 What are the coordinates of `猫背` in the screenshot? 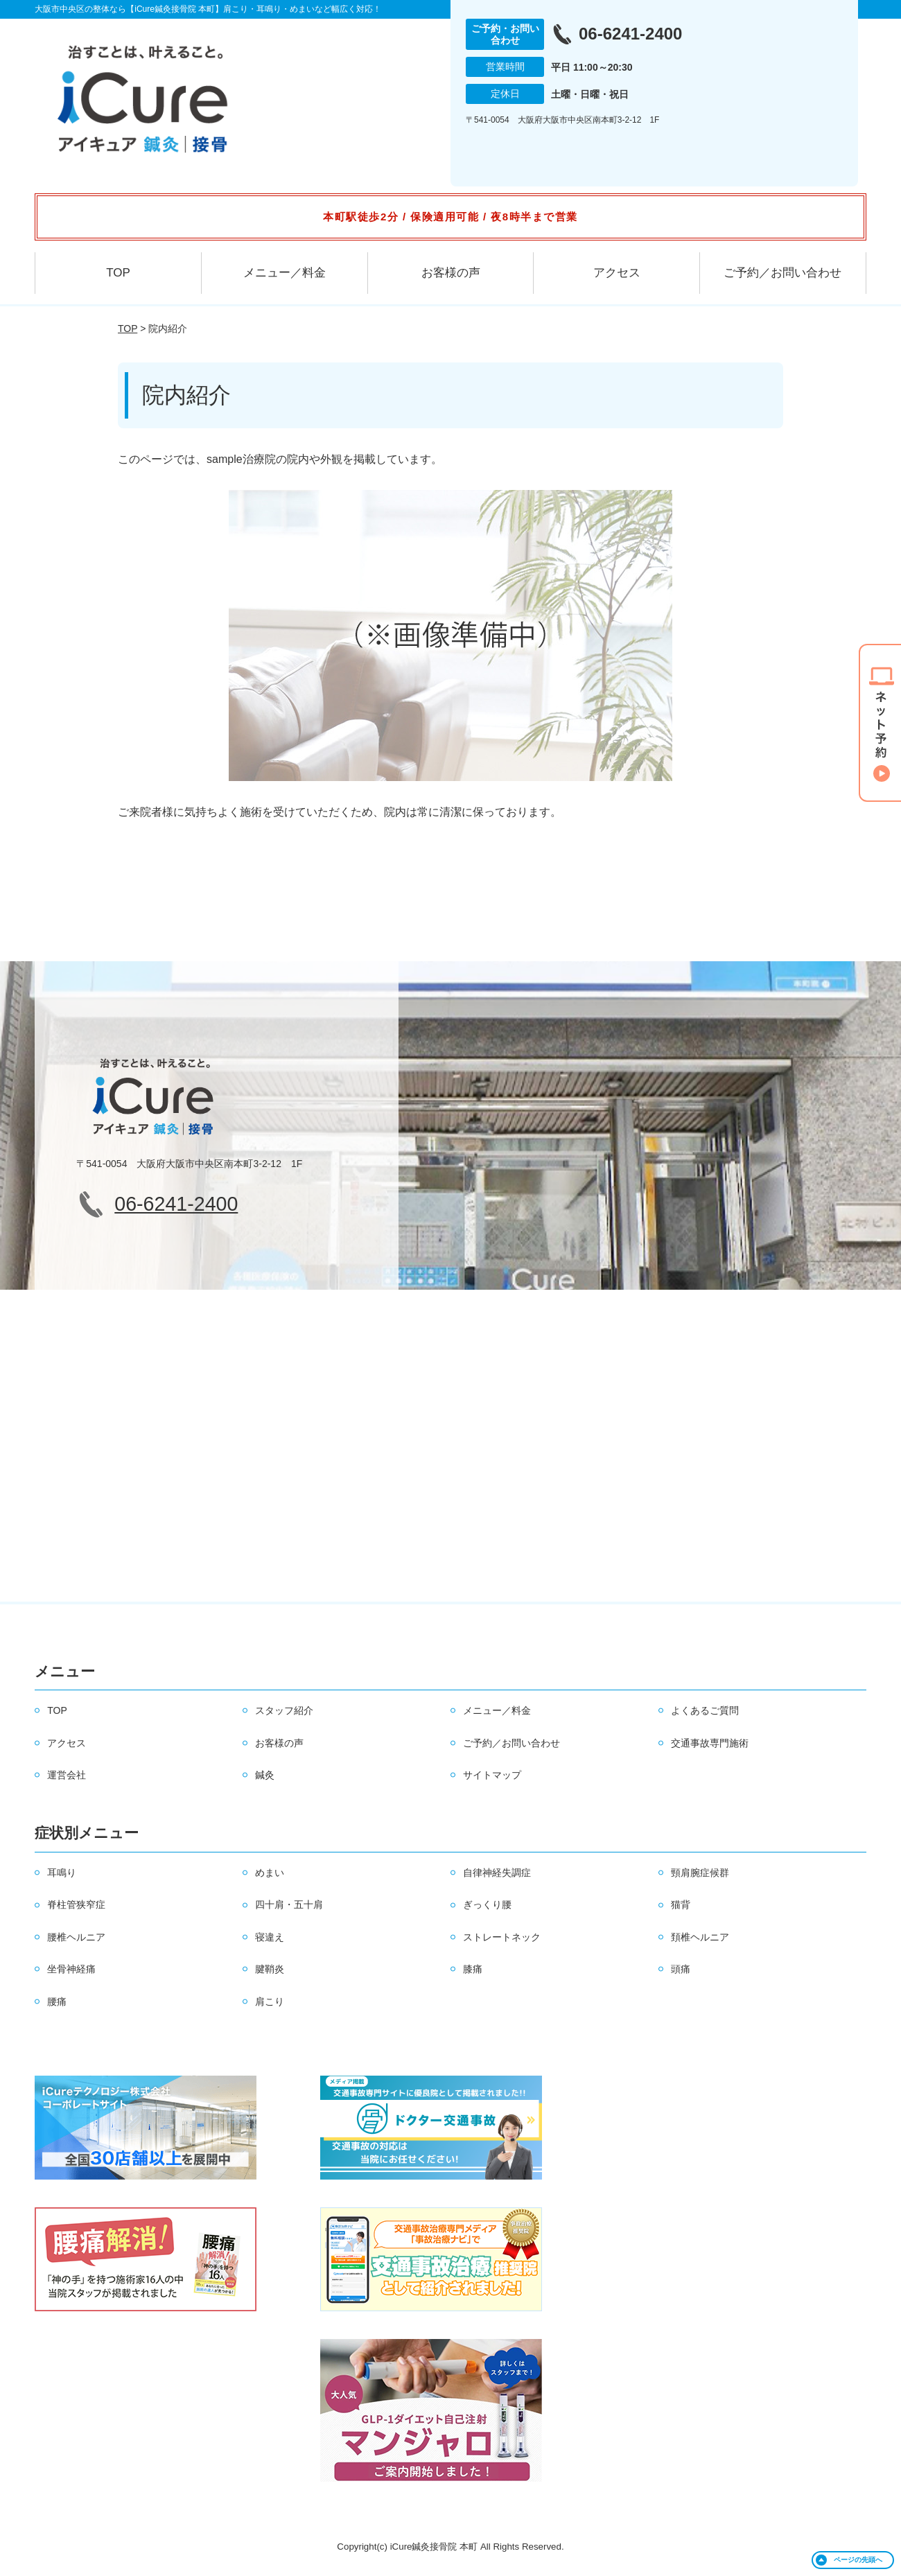 It's located at (680, 1904).